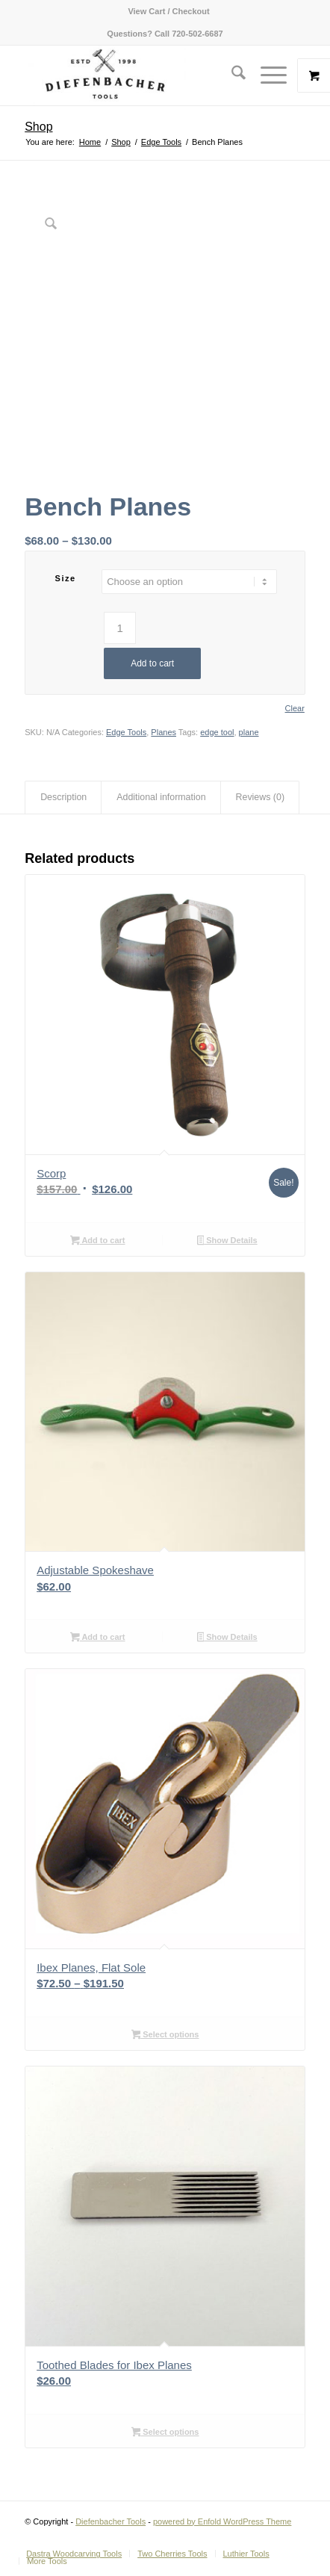 Image resolution: width=330 pixels, height=2576 pixels. Describe the element at coordinates (152, 663) in the screenshot. I see `Add to cart` at that location.